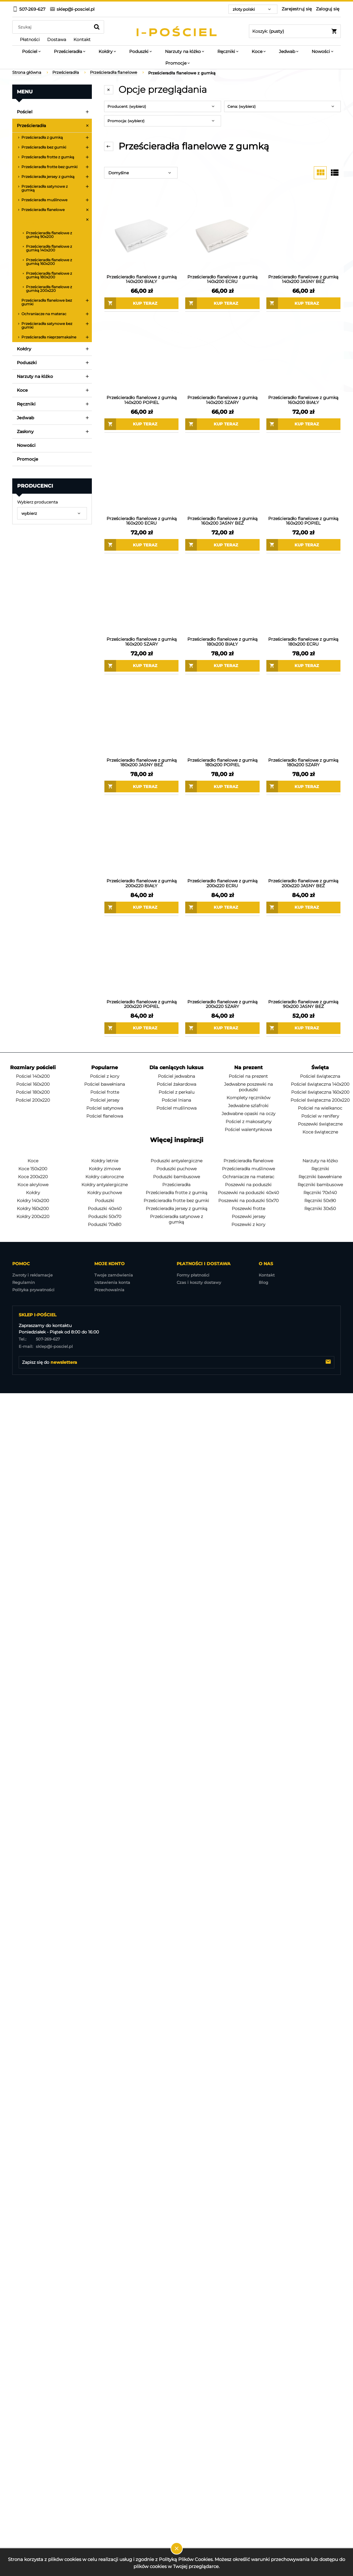  Describe the element at coordinates (176, 1168) in the screenshot. I see `Poduszki puchowe` at that location.